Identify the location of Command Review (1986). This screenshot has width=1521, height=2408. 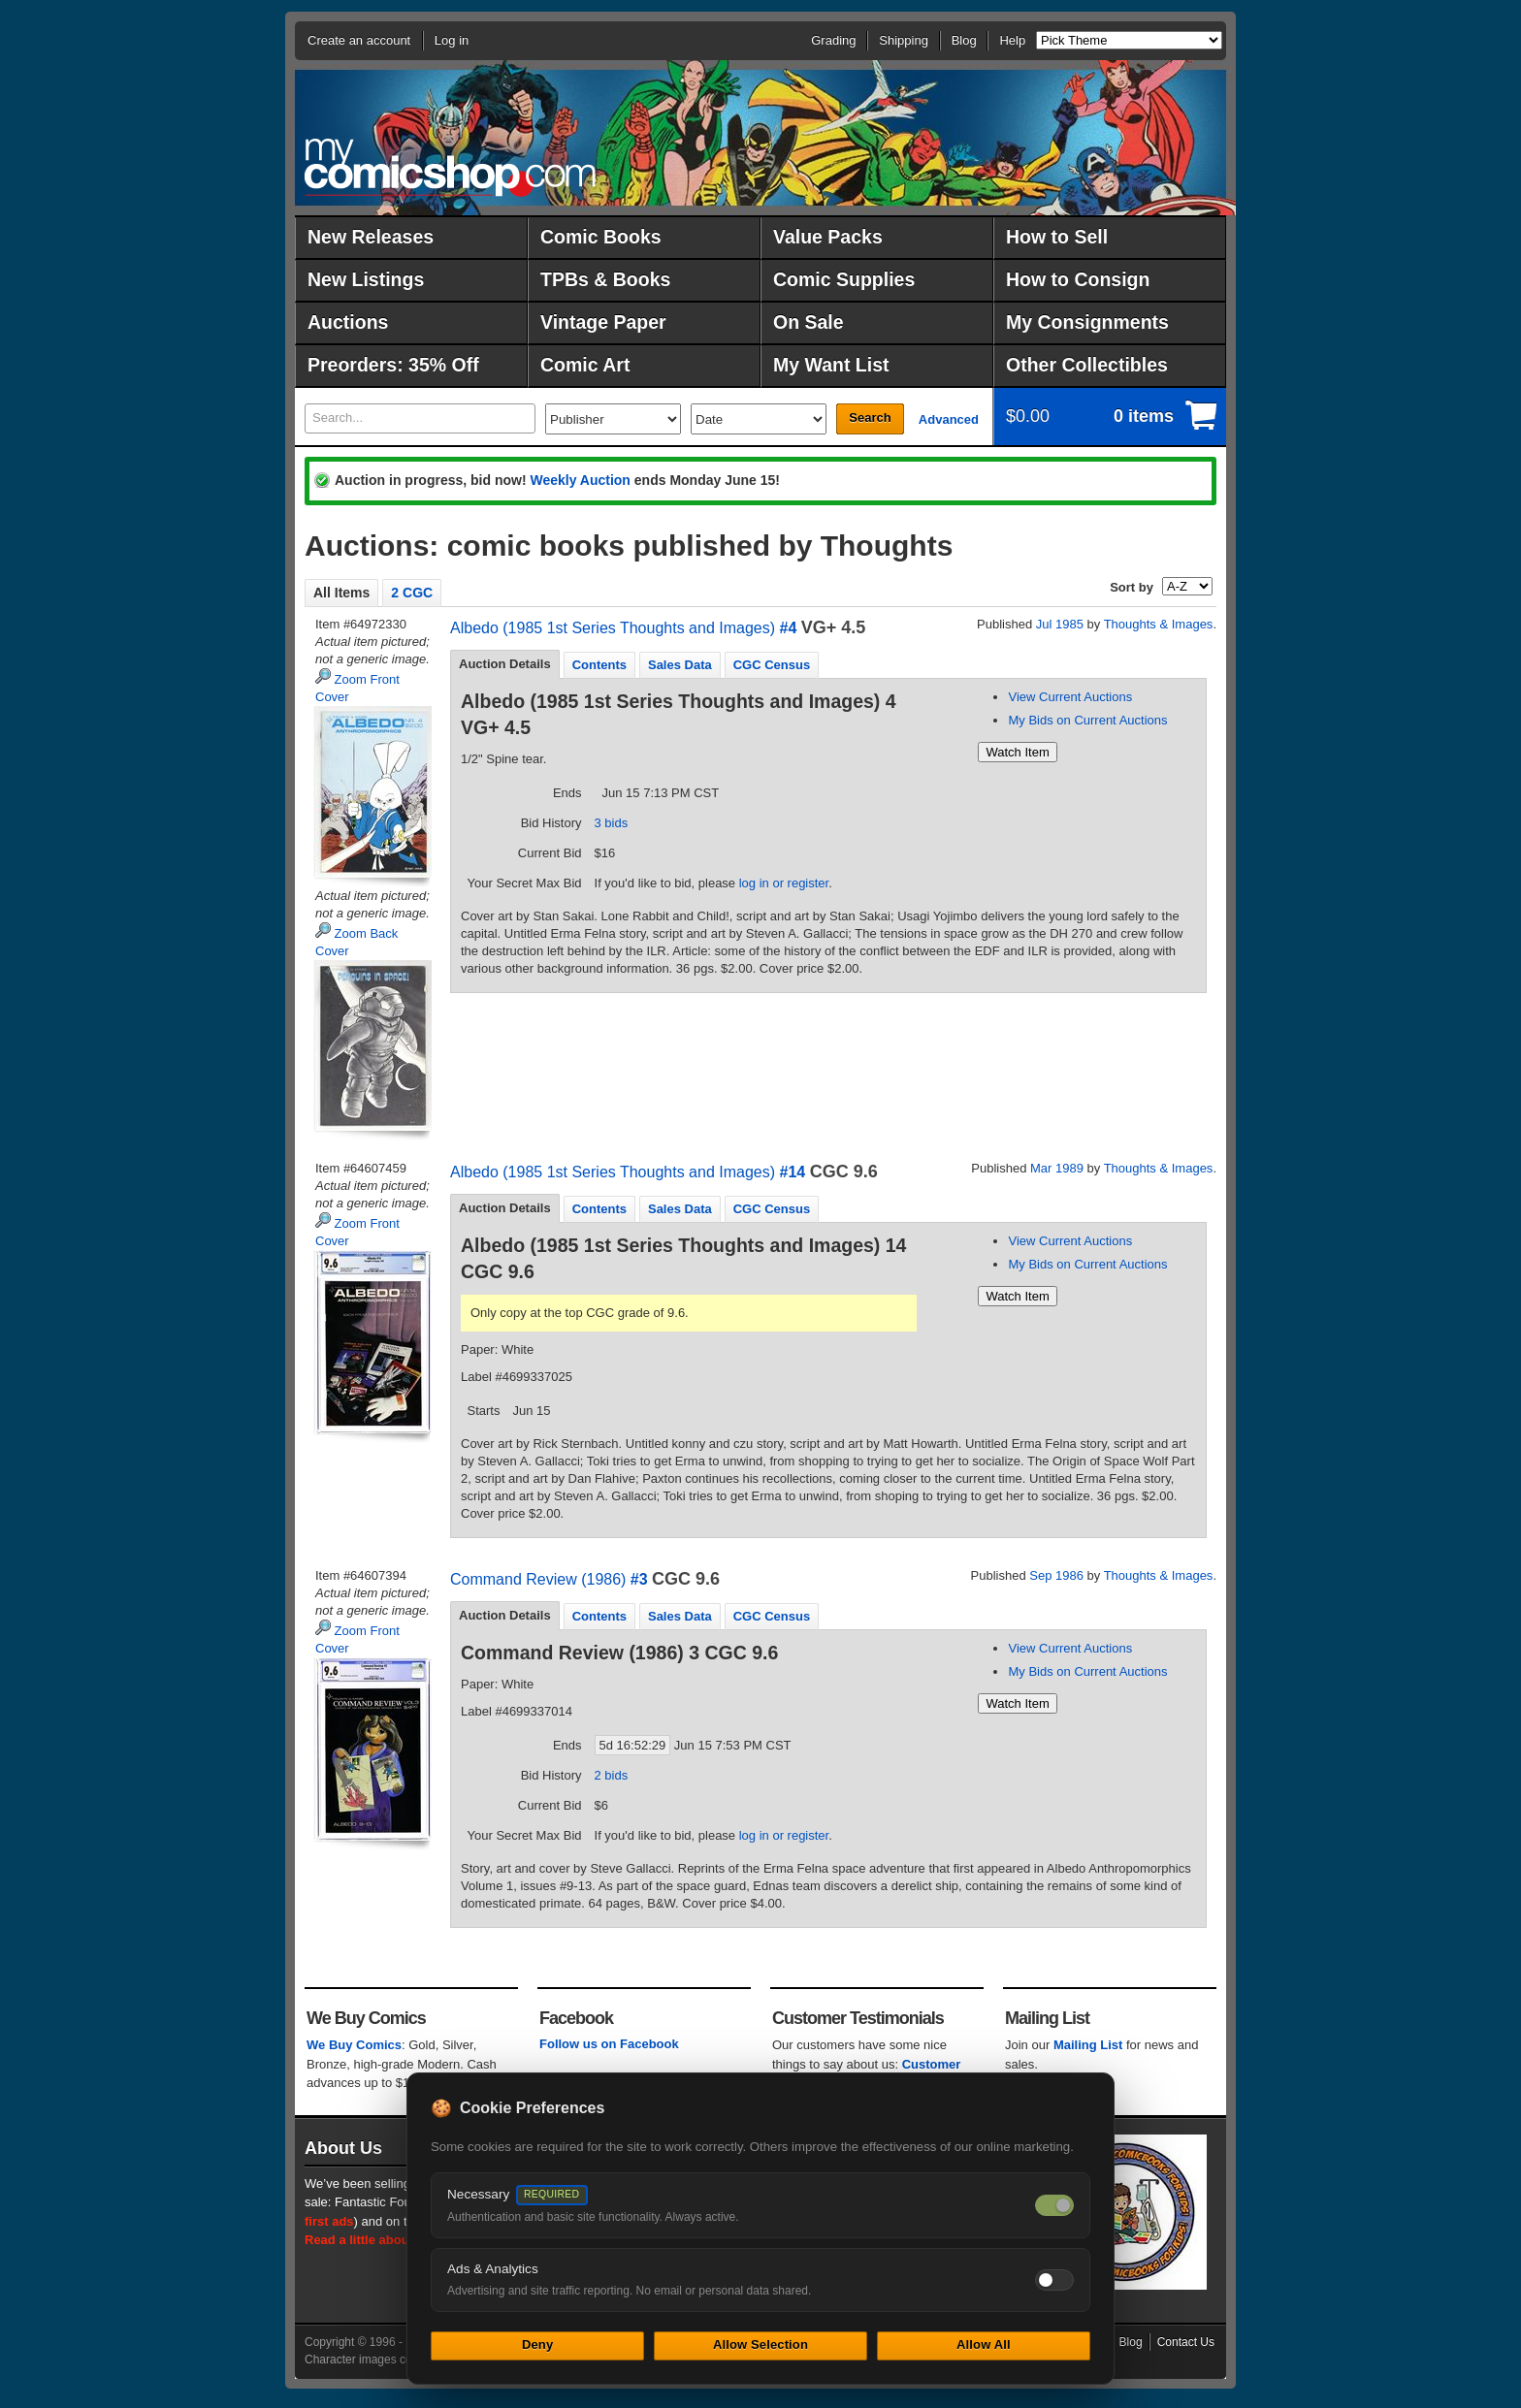
(538, 1579).